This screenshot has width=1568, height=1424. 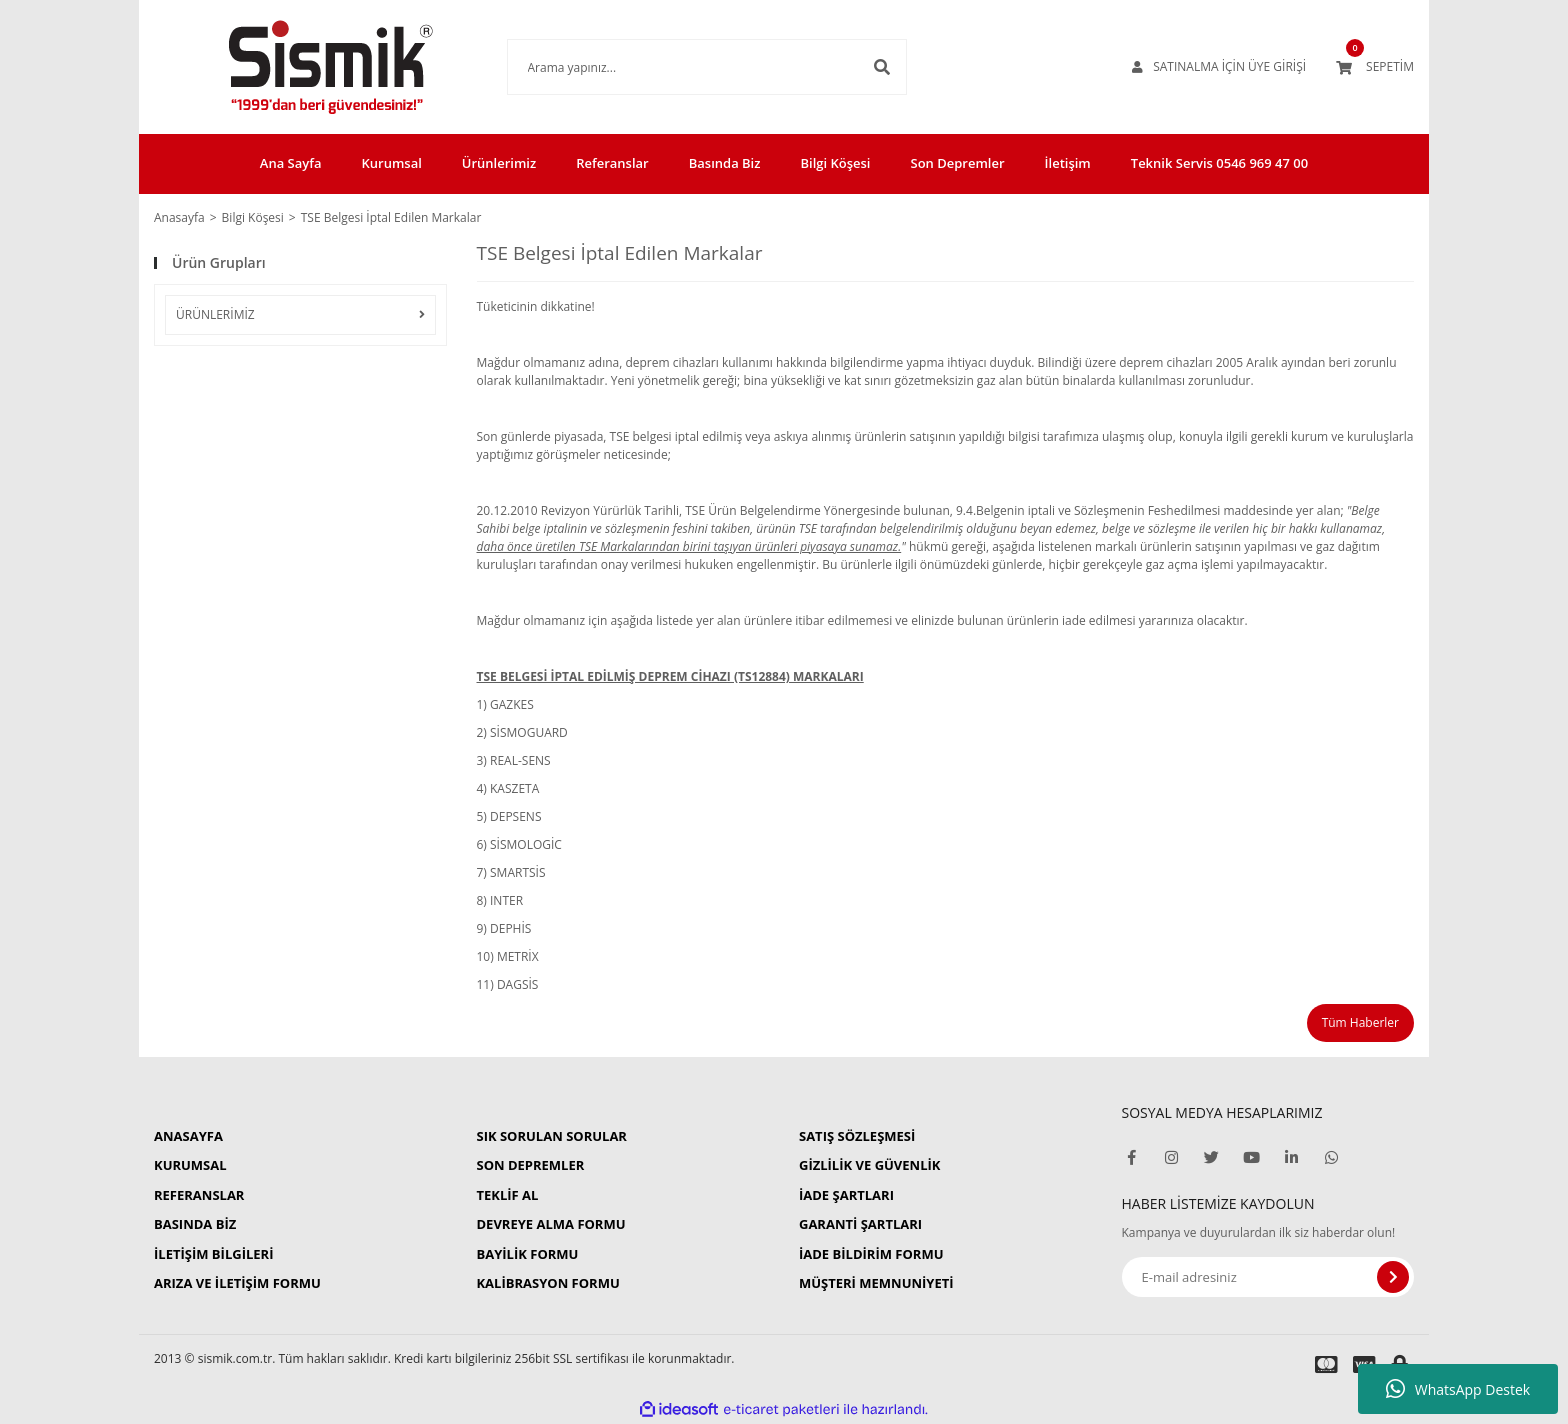 I want to click on Ana Sayfa, so click(x=291, y=163).